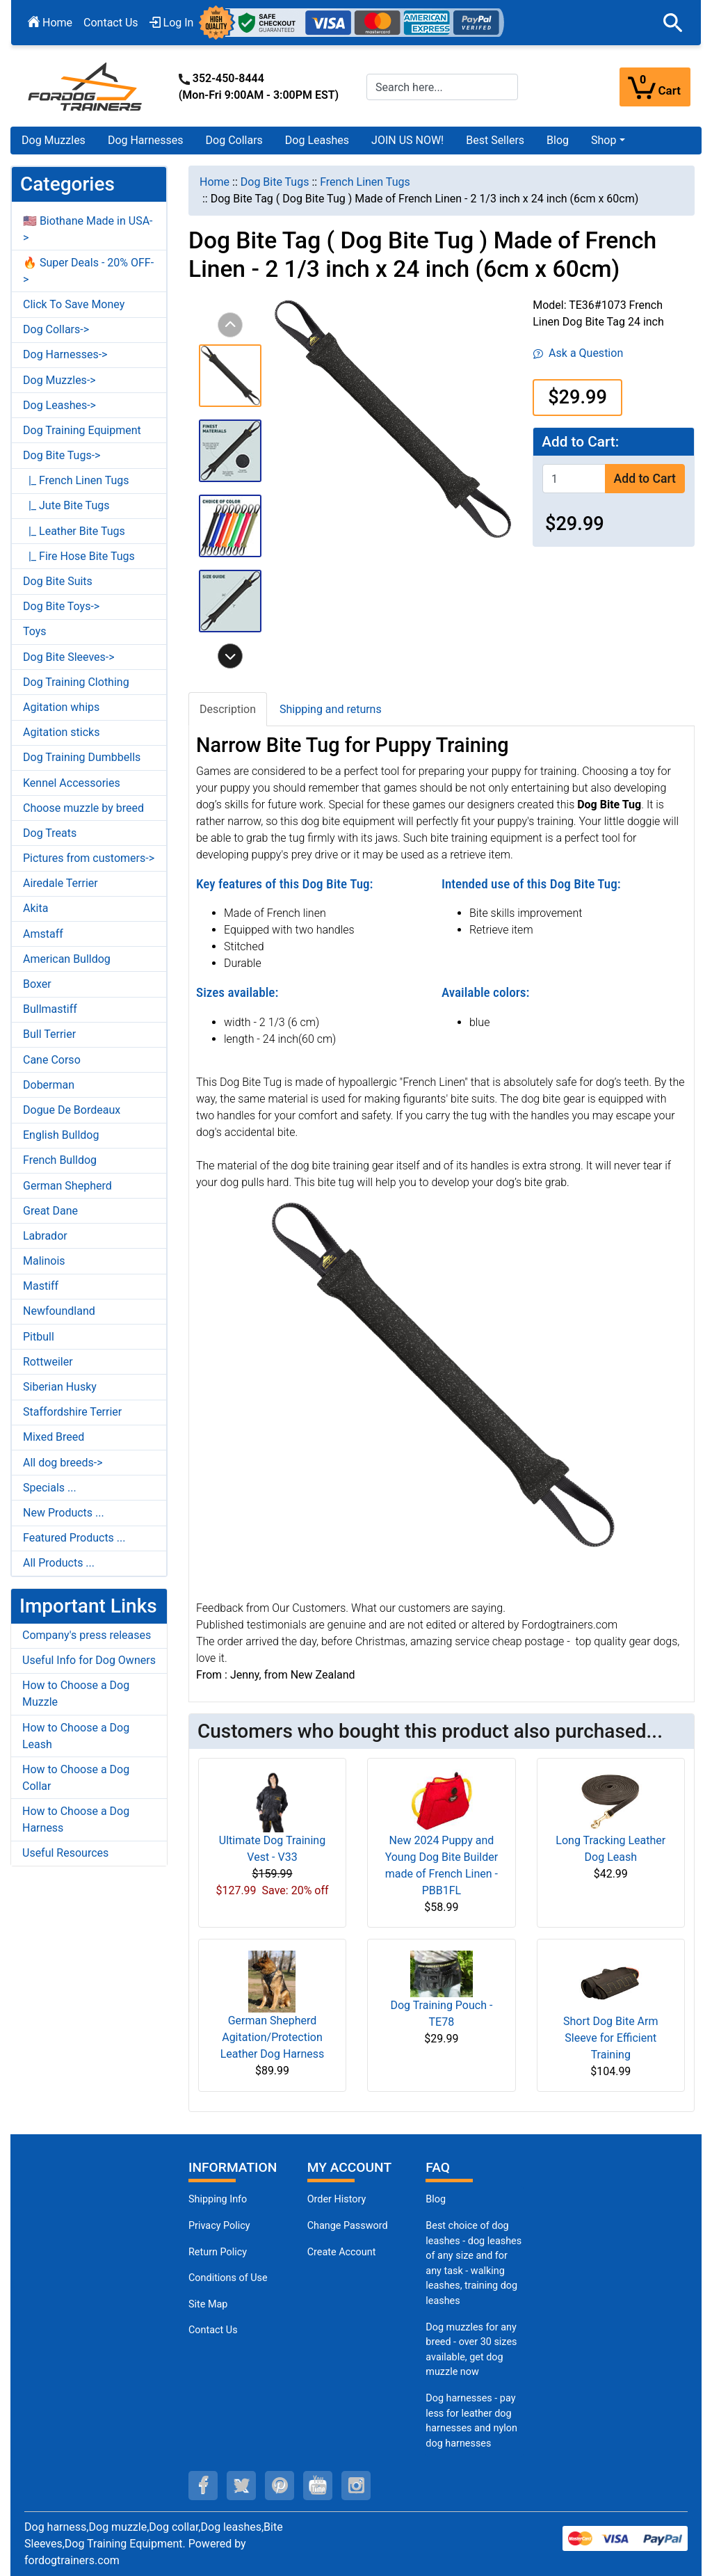  What do you see at coordinates (61, 606) in the screenshot?
I see `Dog Bite Toys->` at bounding box center [61, 606].